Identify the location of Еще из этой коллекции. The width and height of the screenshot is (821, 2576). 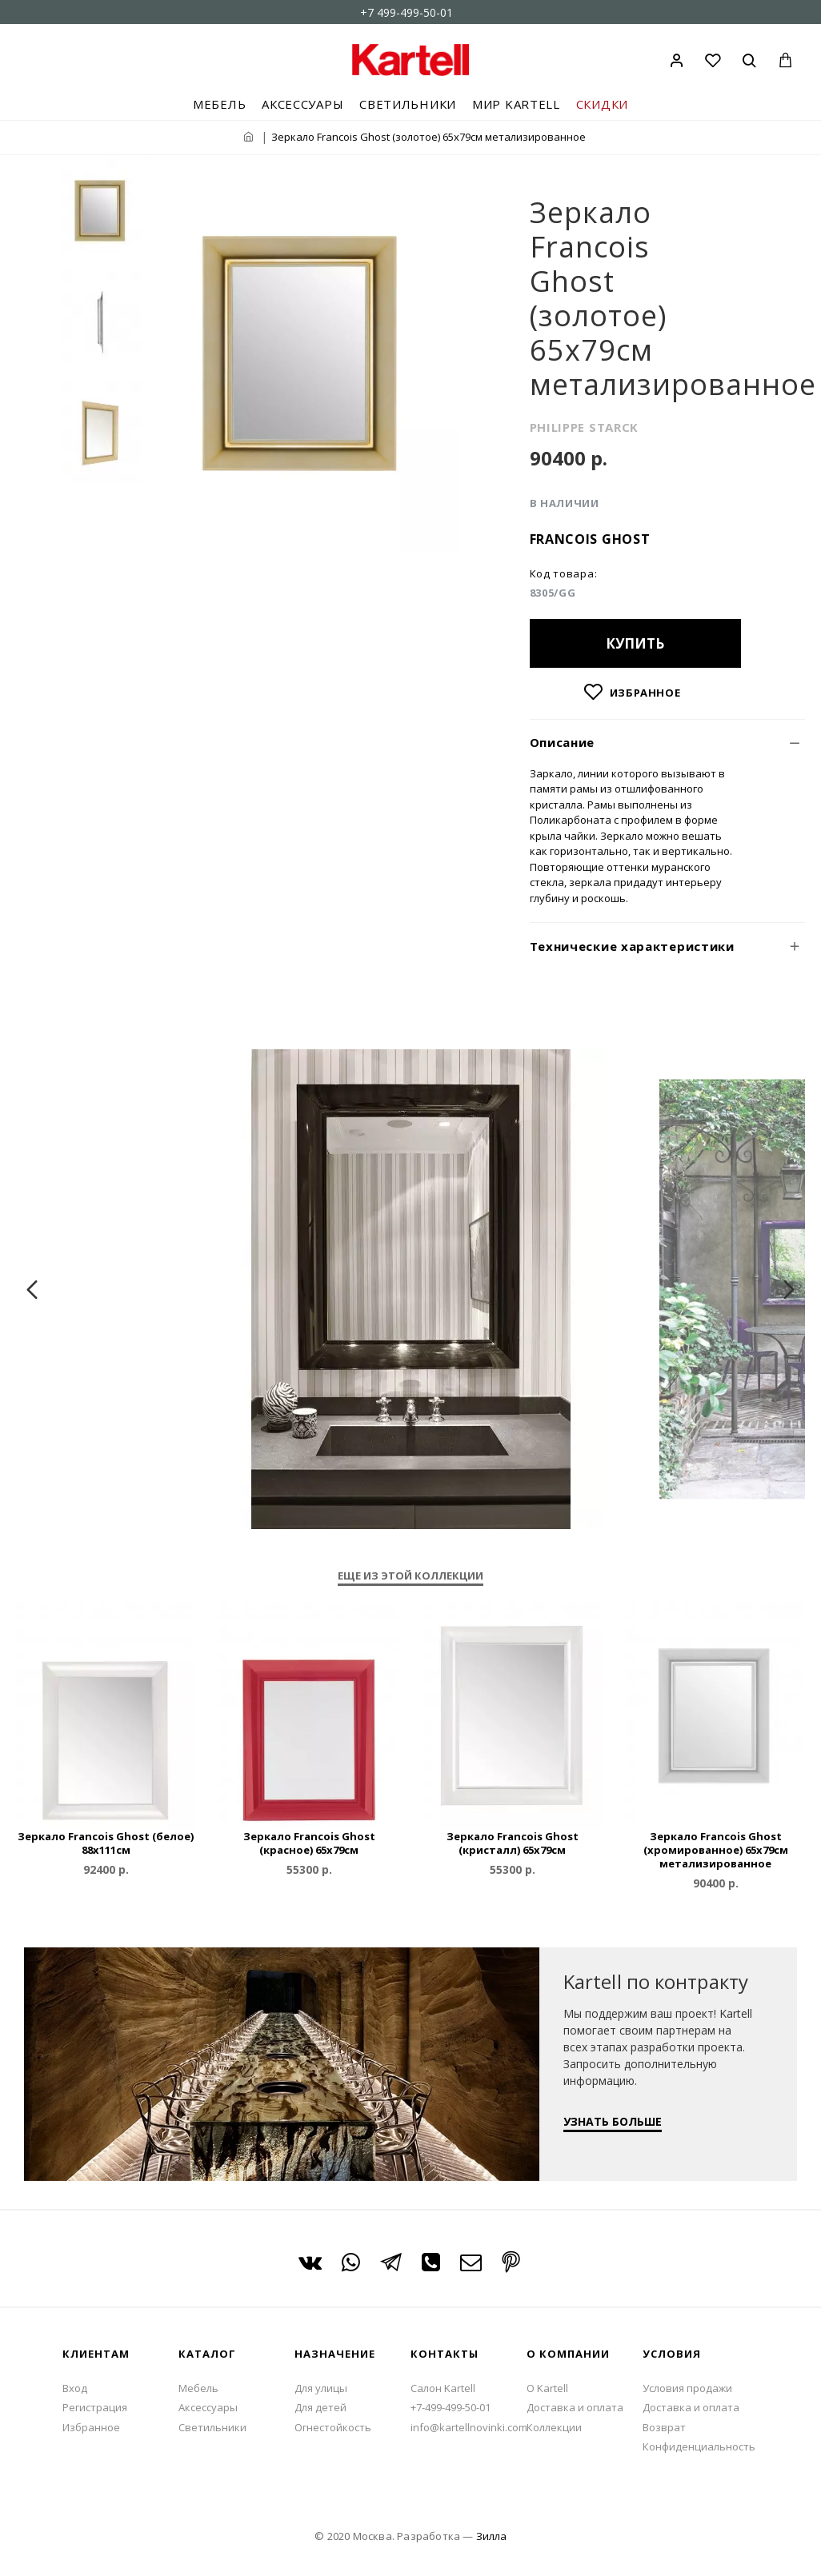
(410, 1576).